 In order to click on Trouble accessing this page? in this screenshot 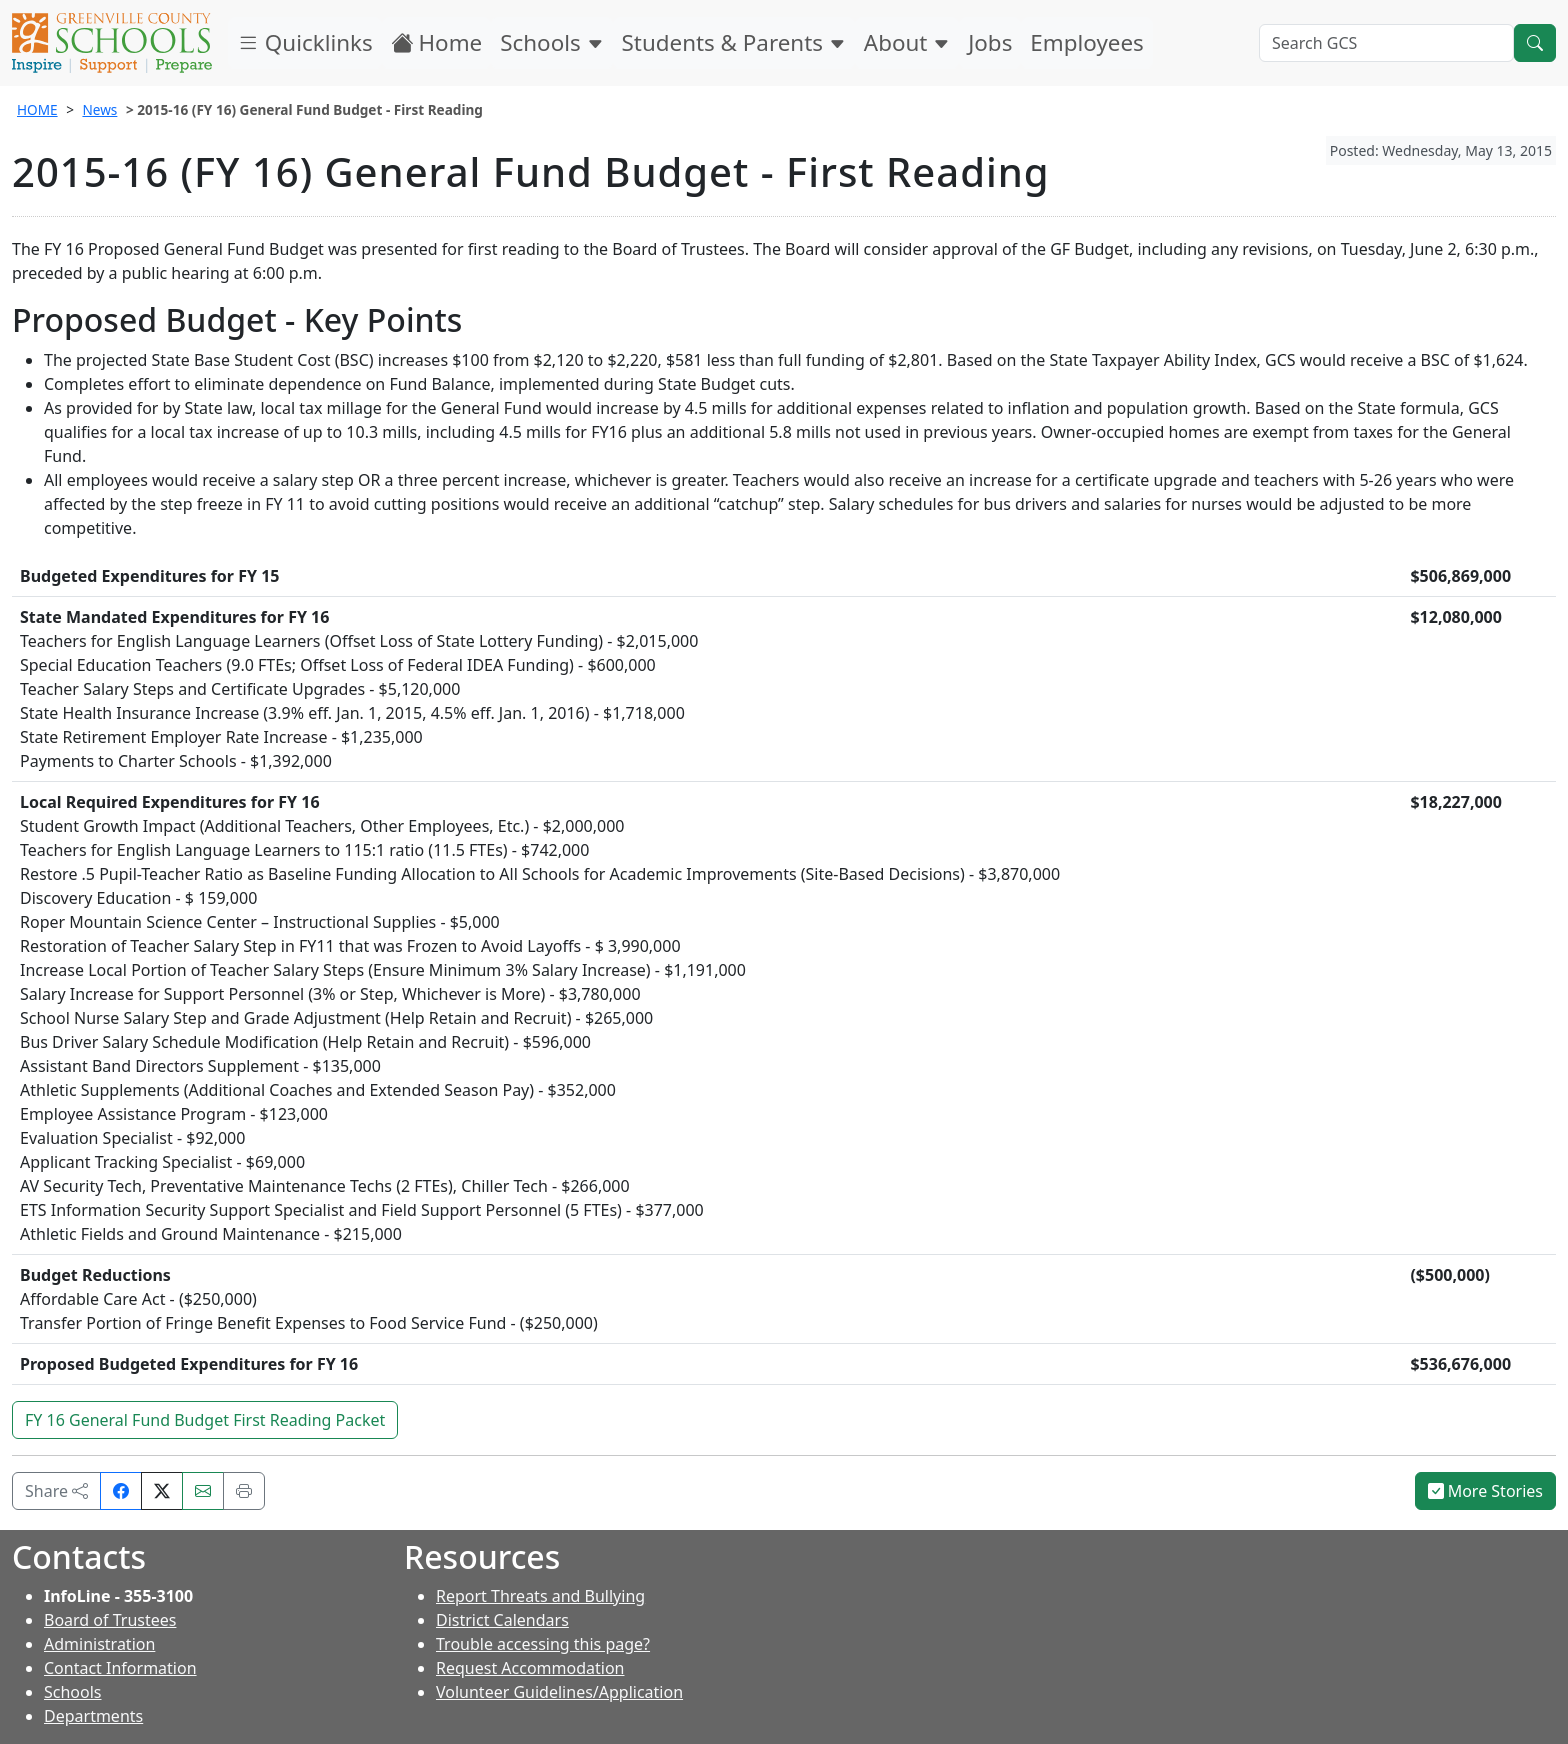, I will do `click(543, 1644)`.